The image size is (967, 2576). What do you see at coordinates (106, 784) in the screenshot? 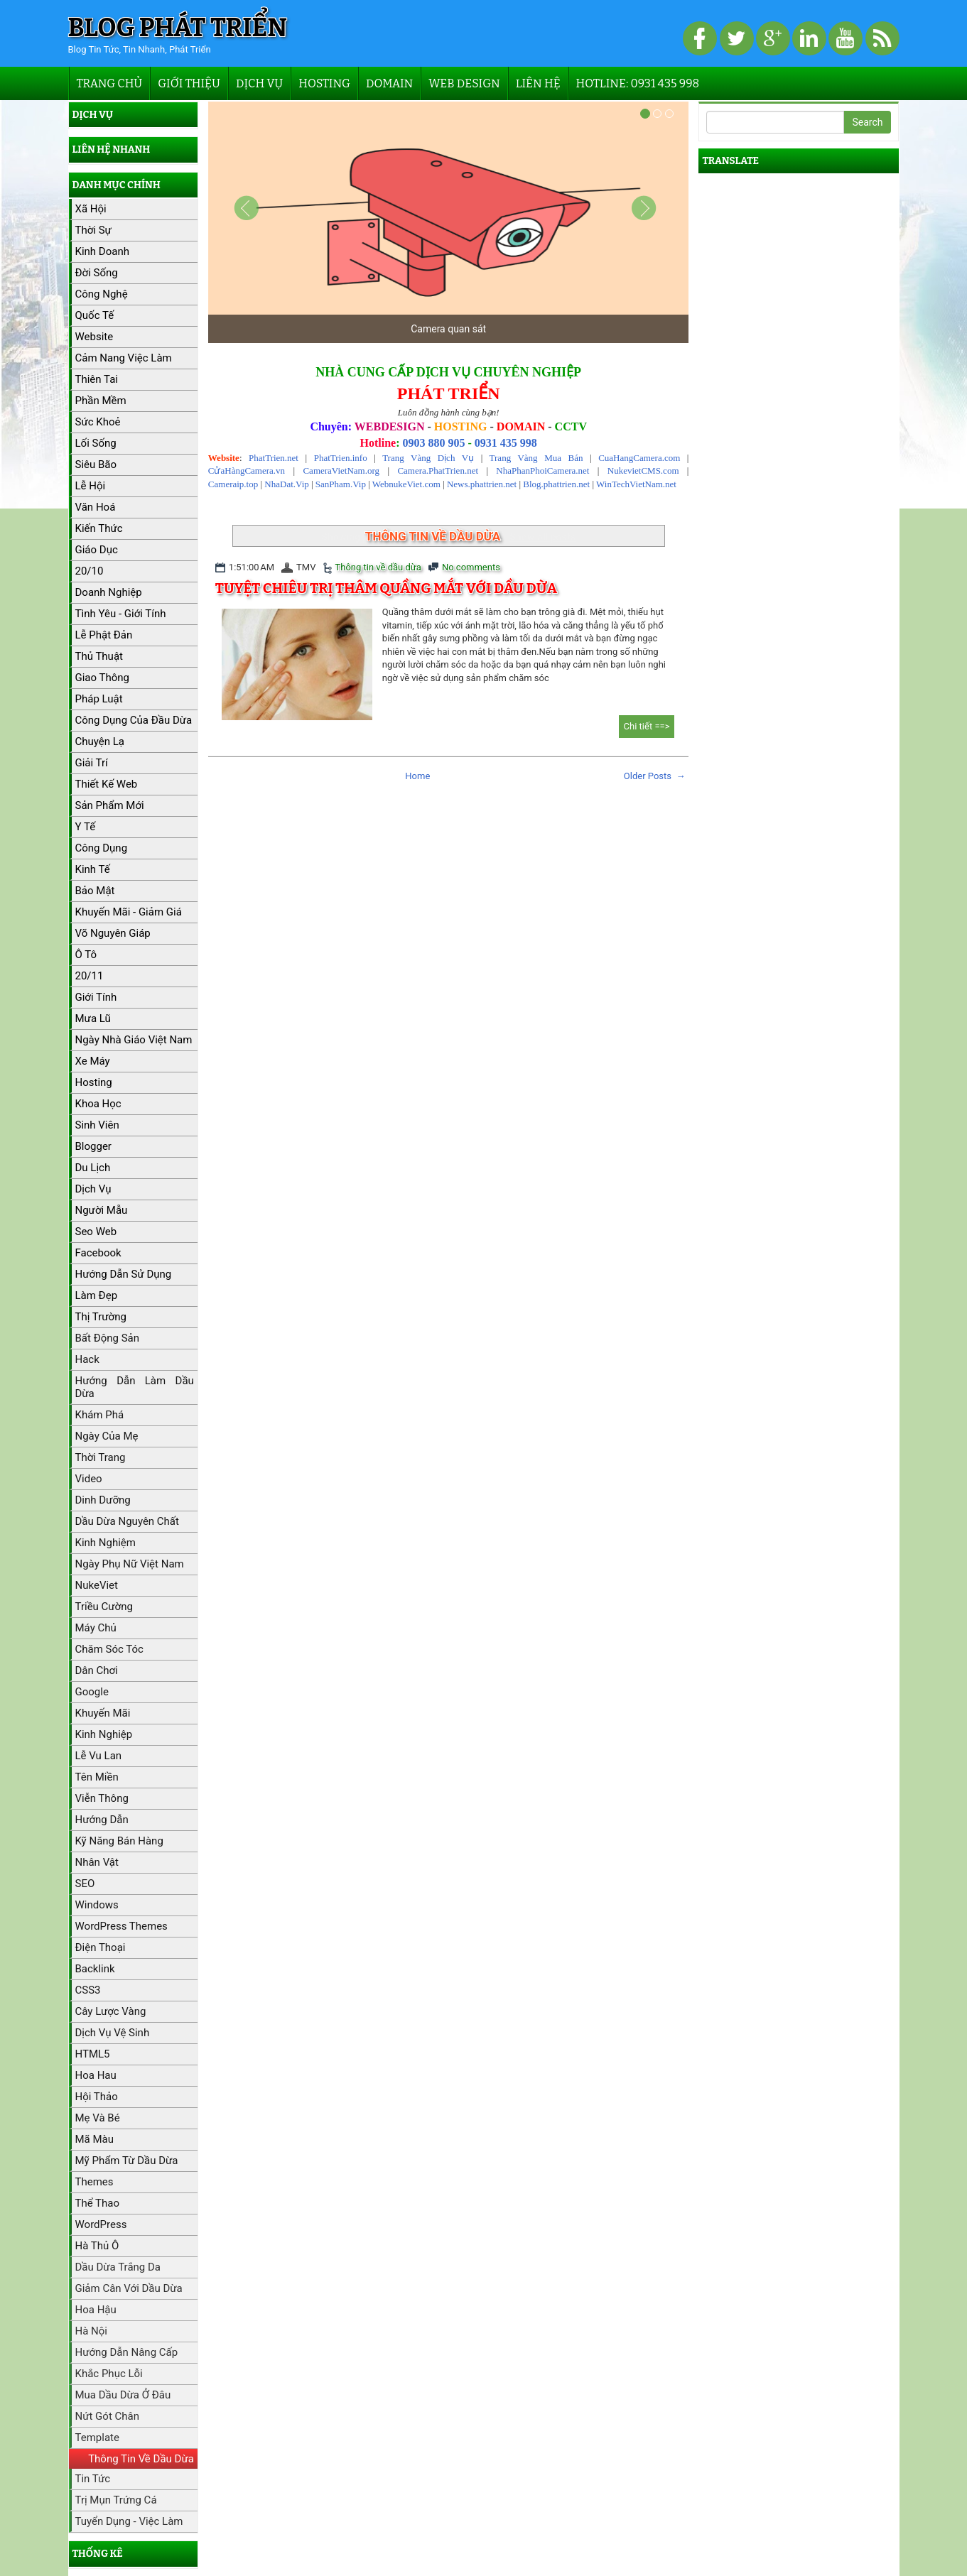
I see `Thiết kế web` at bounding box center [106, 784].